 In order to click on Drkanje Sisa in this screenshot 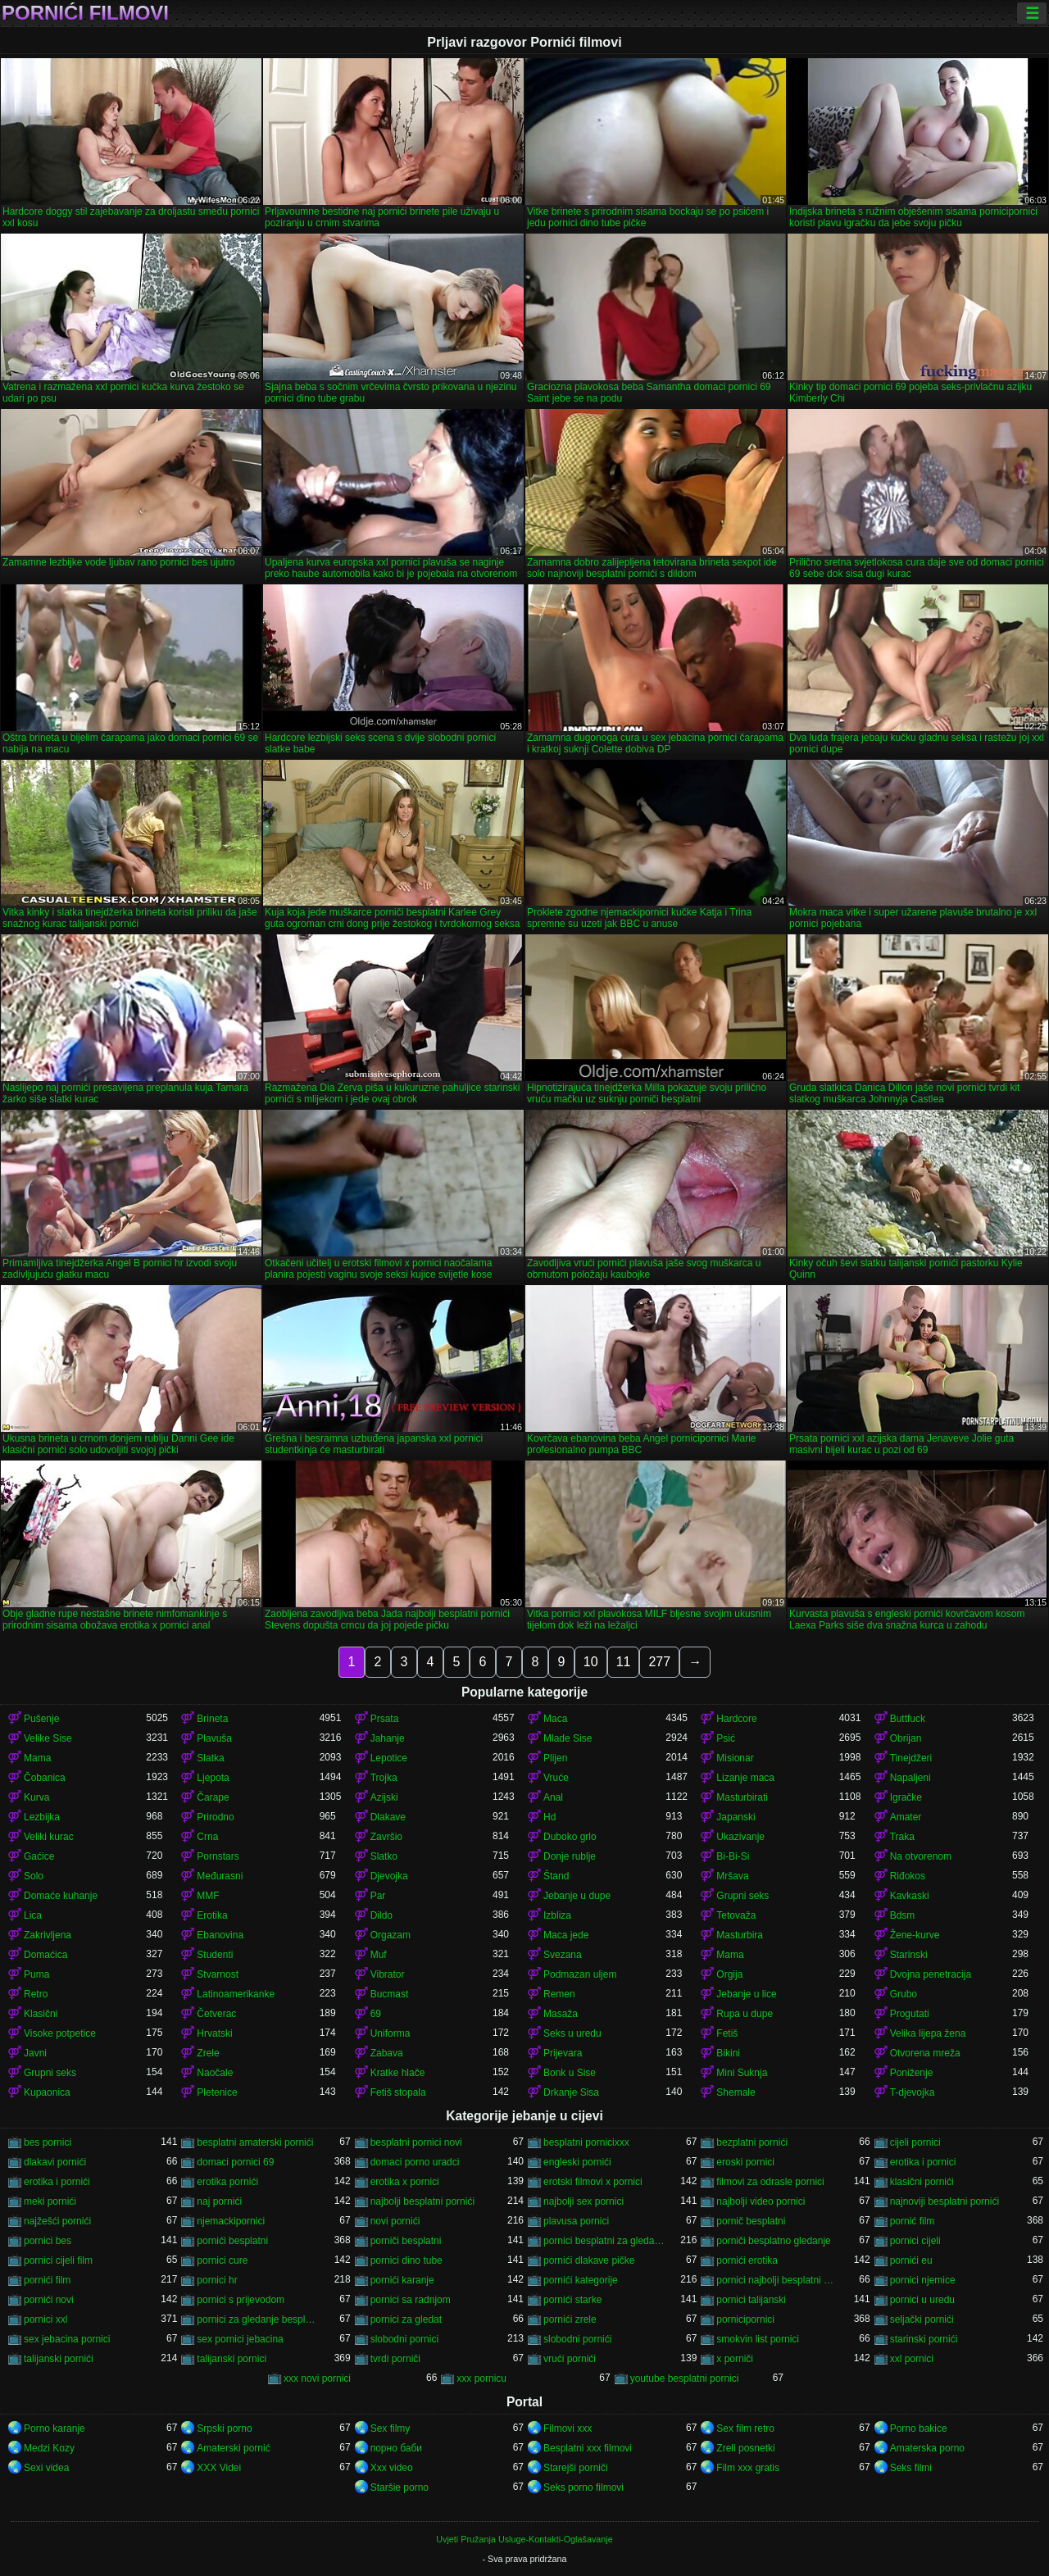, I will do `click(571, 2092)`.